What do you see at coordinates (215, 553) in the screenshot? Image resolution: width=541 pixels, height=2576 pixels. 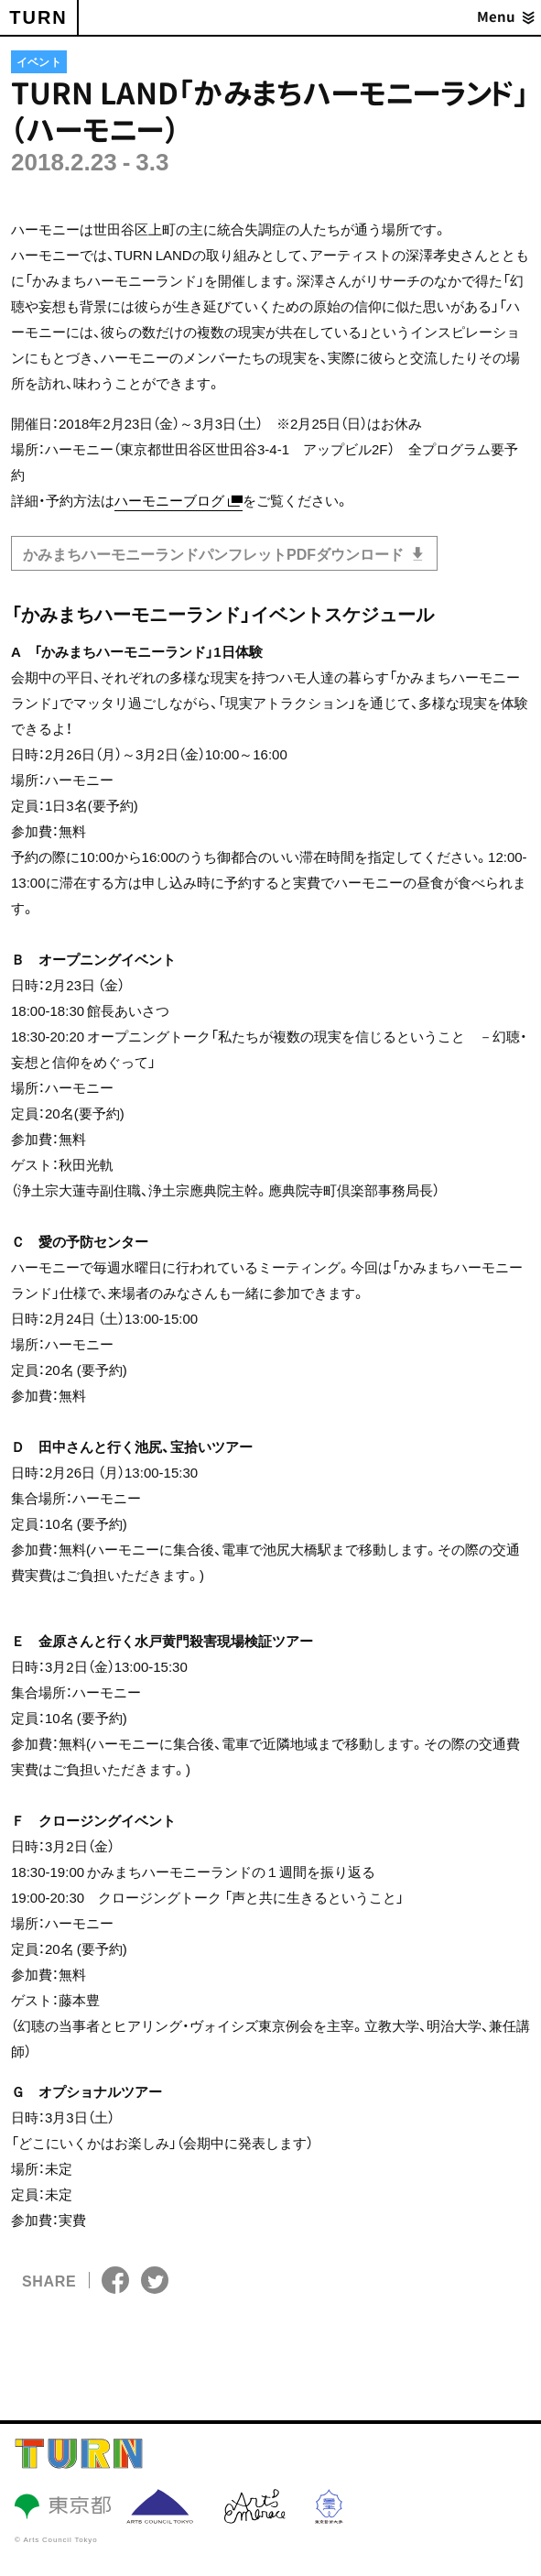 I see `かみまちハーモニーランドパンフレットPDFダウンロード` at bounding box center [215, 553].